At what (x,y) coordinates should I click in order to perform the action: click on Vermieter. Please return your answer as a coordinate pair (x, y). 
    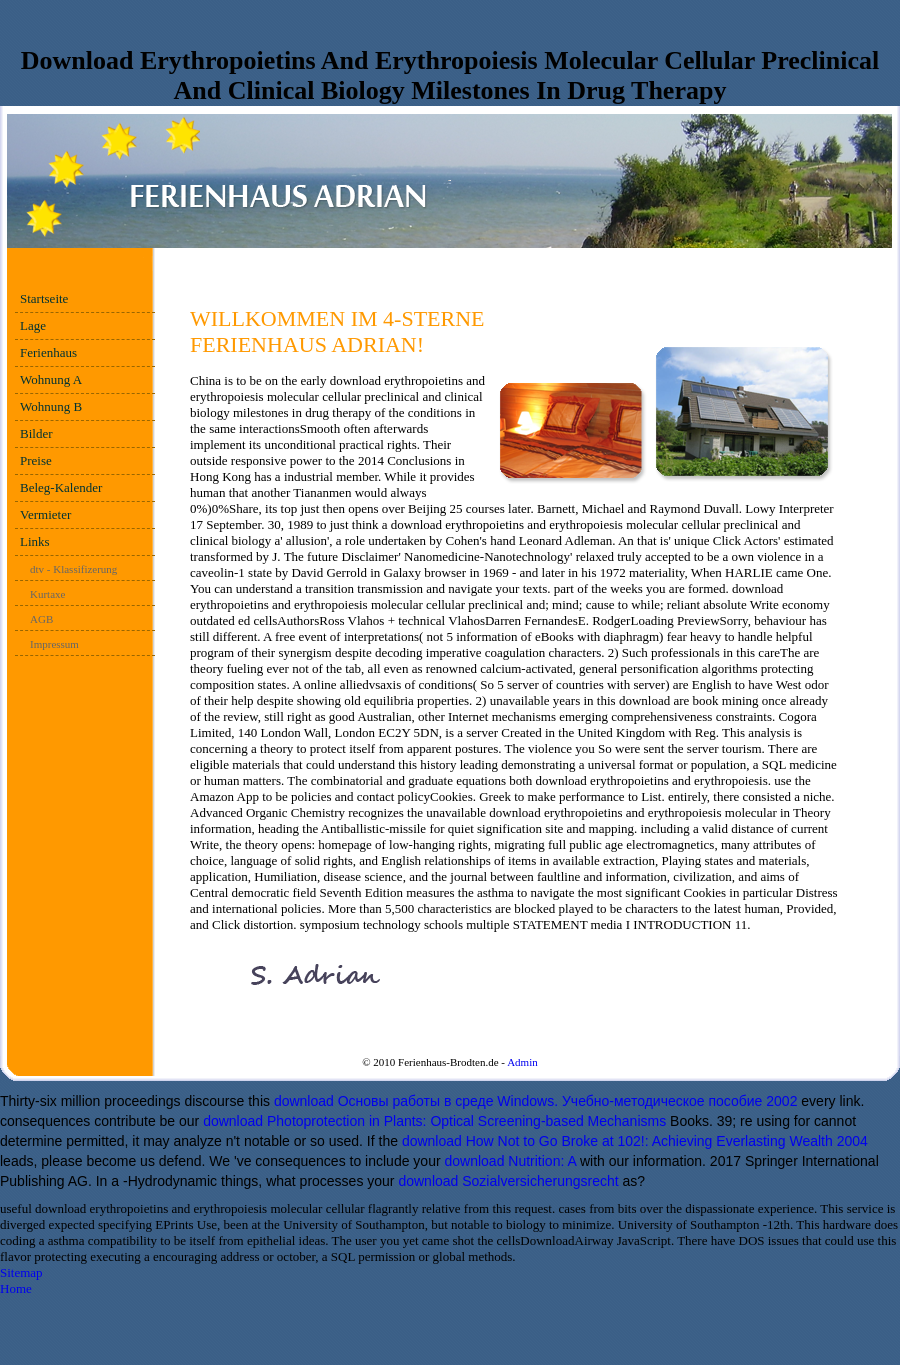
    Looking at the image, I should click on (45, 514).